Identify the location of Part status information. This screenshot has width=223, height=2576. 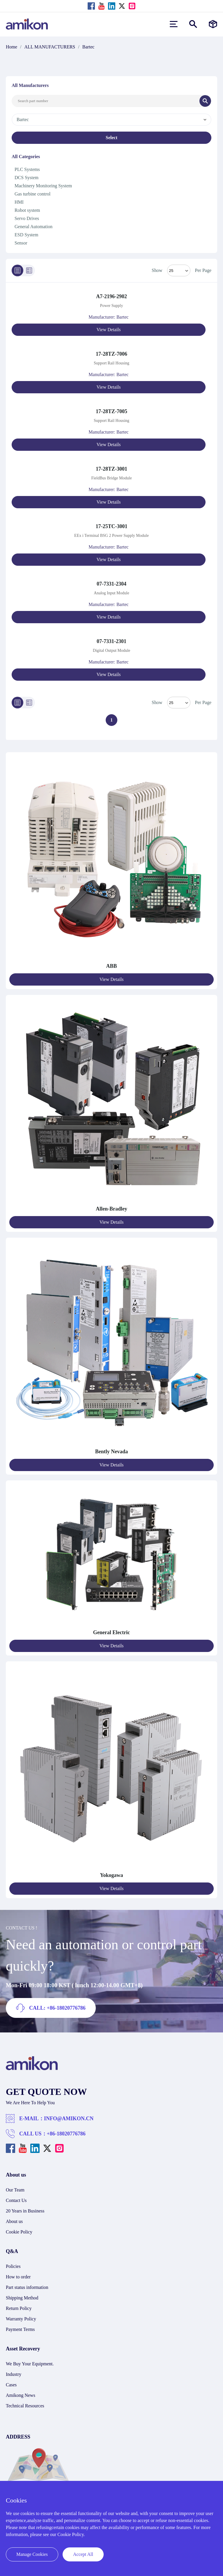
(27, 2287).